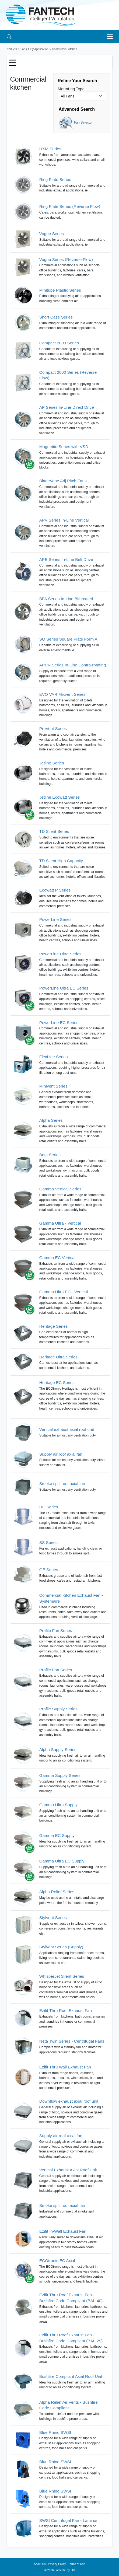  Describe the element at coordinates (57, 1257) in the screenshot. I see `Gamma EC Vertical` at that location.